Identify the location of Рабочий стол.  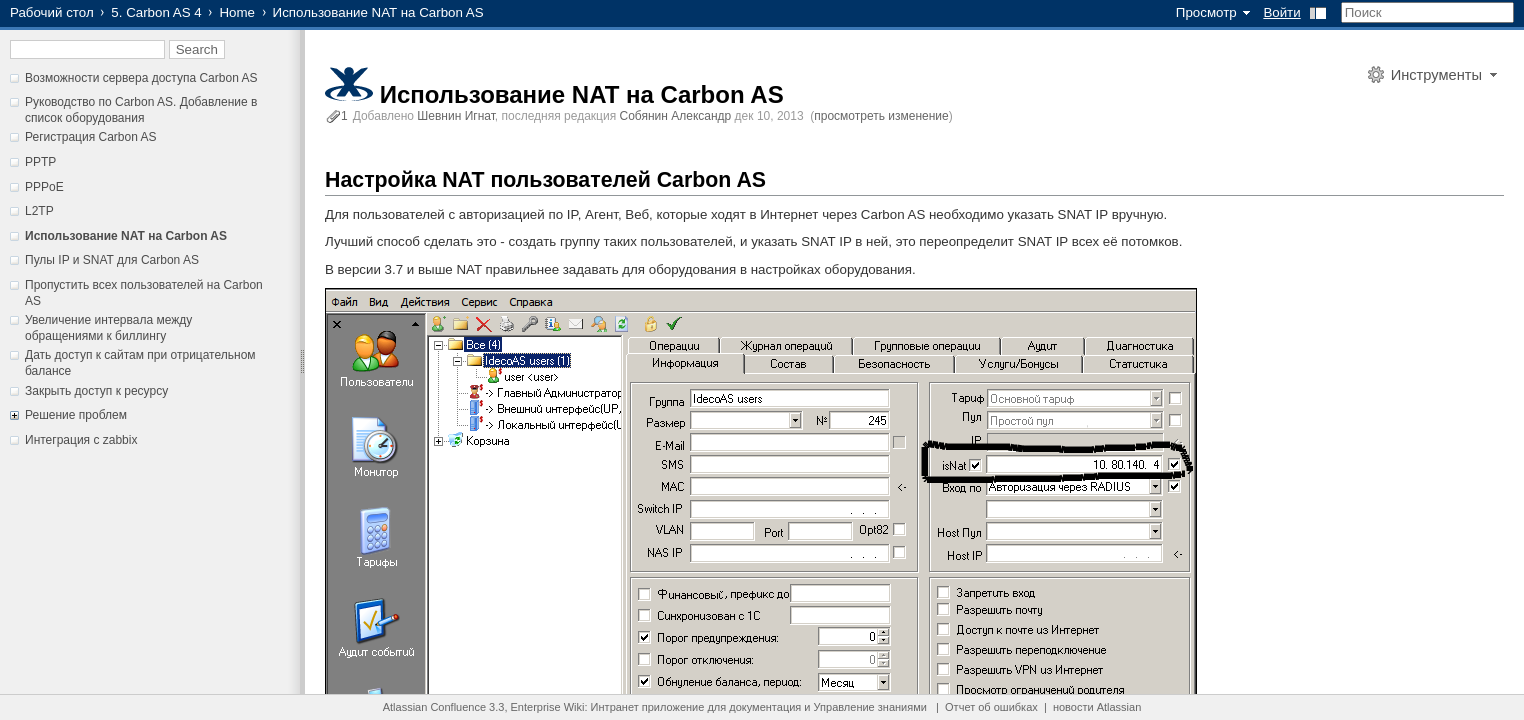
(52, 12).